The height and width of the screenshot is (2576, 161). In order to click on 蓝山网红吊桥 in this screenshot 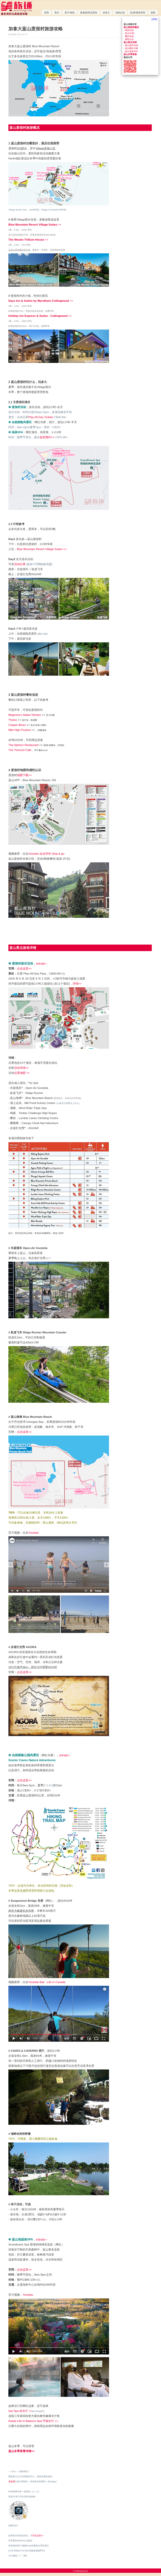, I will do `click(131, 48)`.